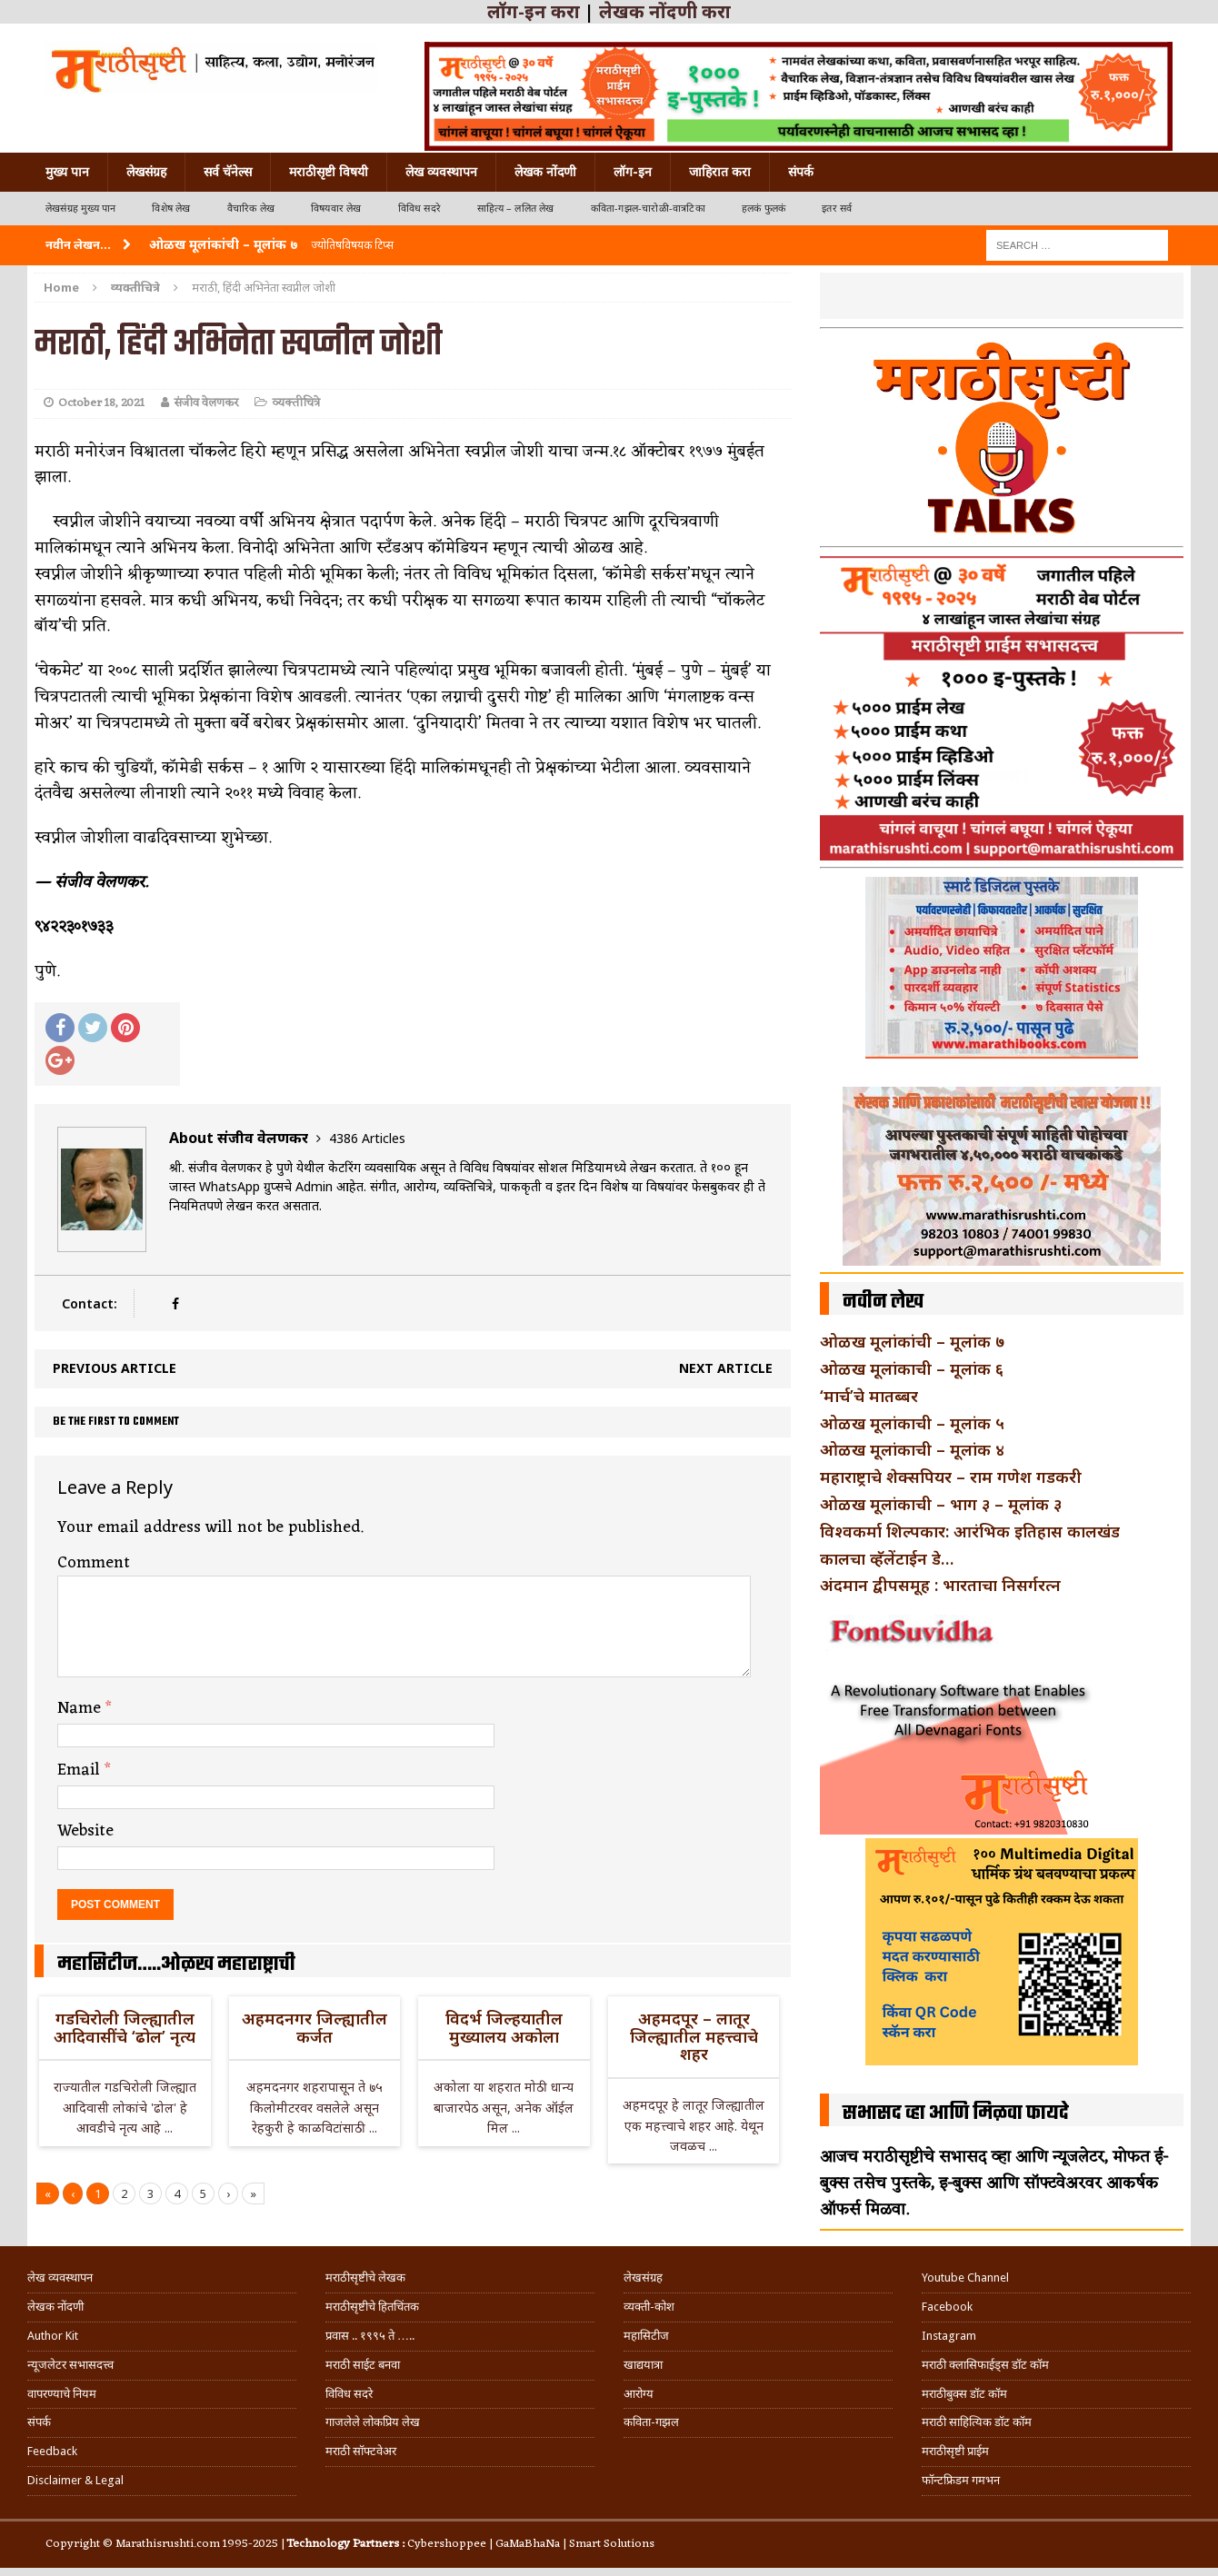  What do you see at coordinates (441, 171) in the screenshot?
I see `लेख व्यवस्थापन` at bounding box center [441, 171].